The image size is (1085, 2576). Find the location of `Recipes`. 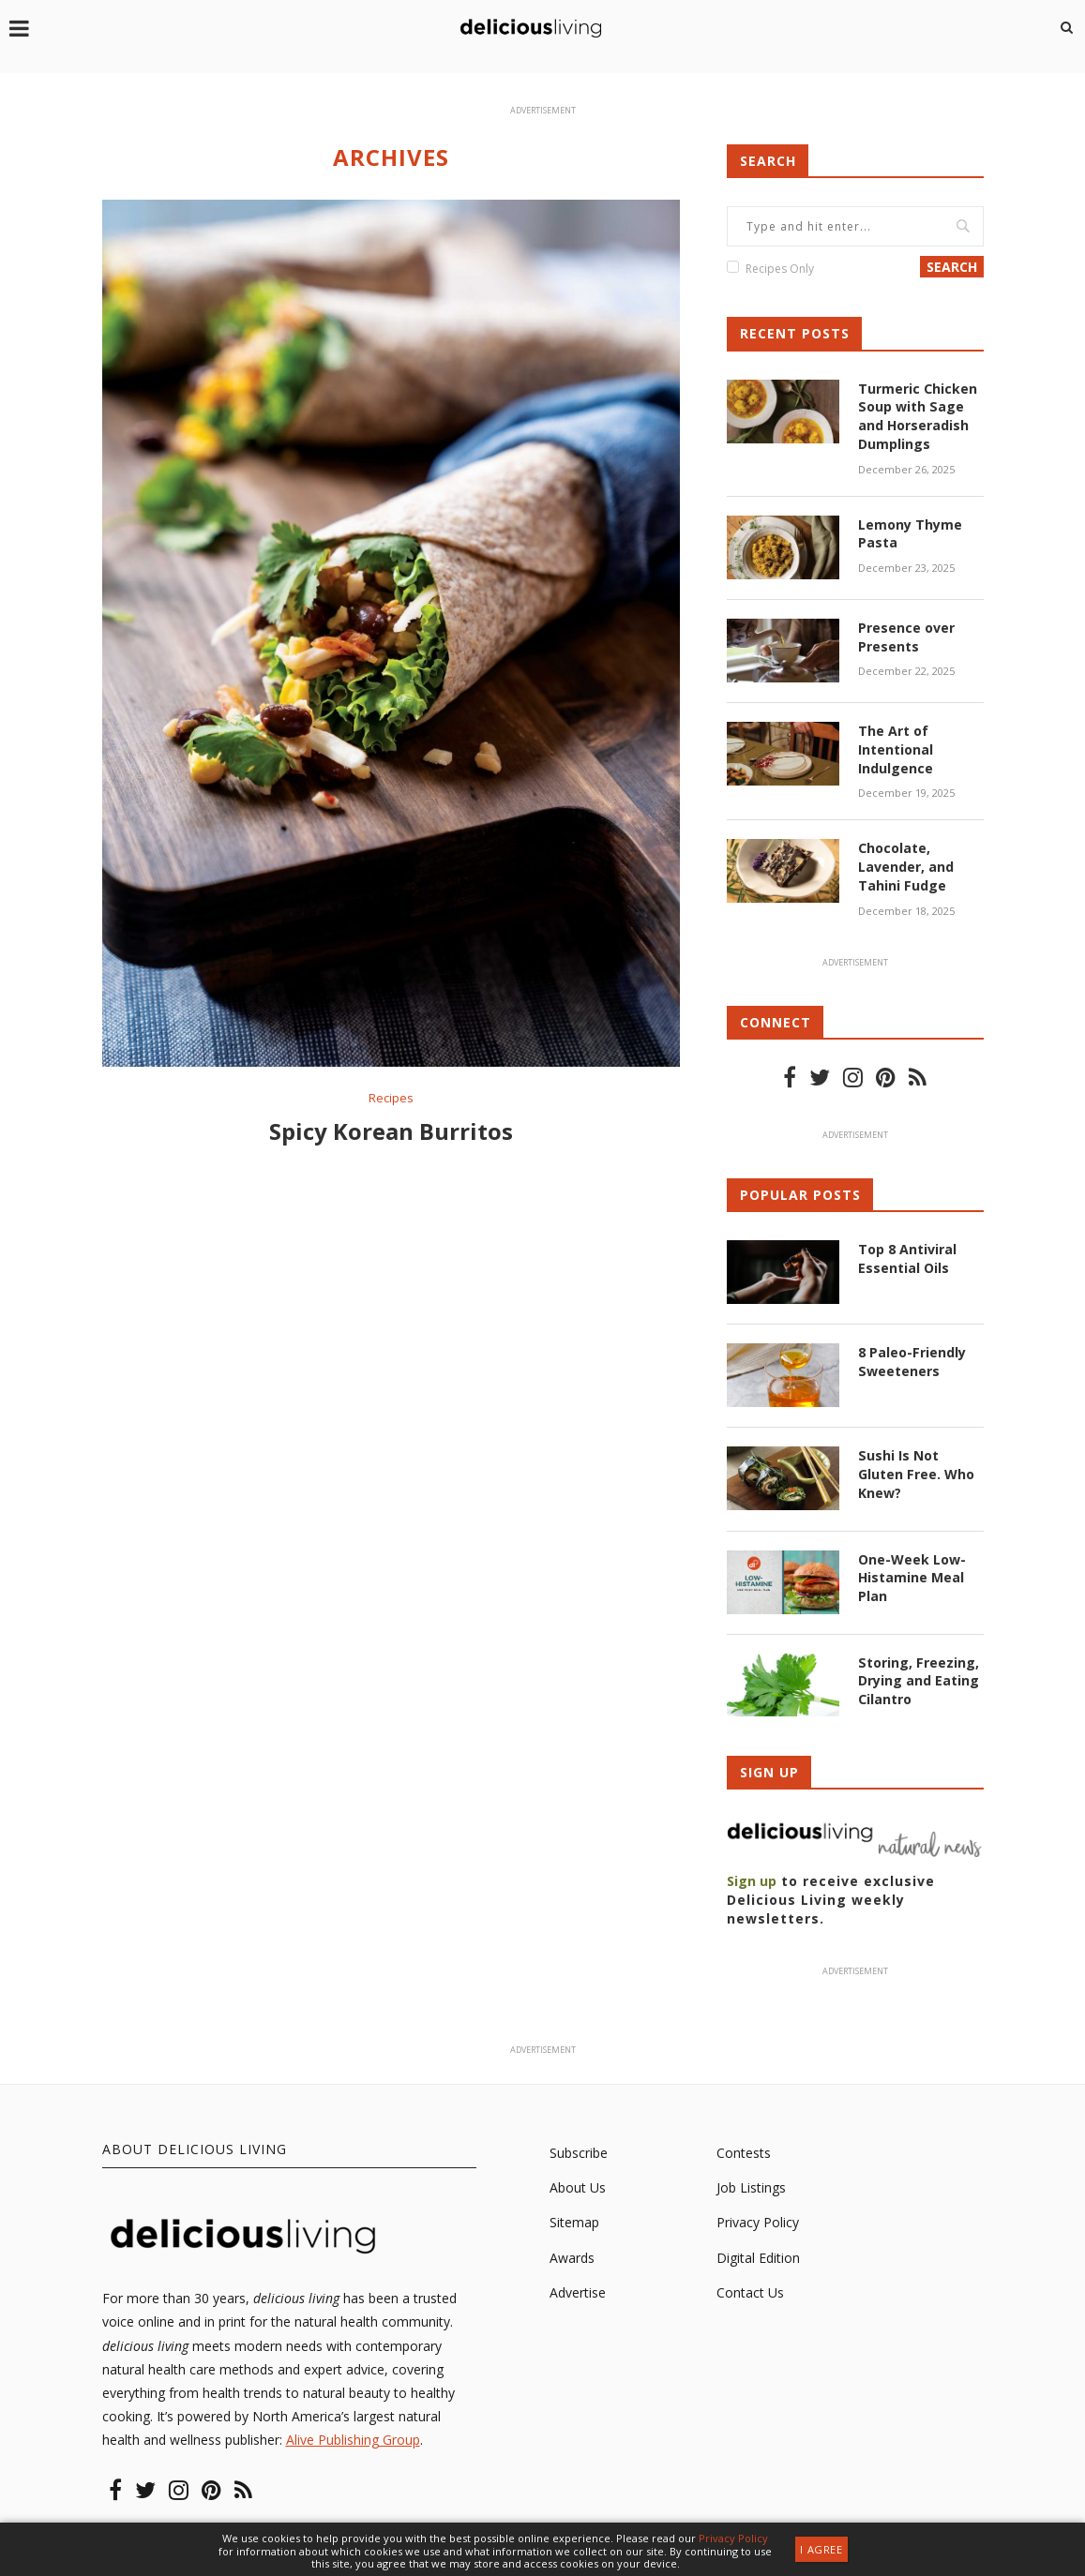

Recipes is located at coordinates (391, 1098).